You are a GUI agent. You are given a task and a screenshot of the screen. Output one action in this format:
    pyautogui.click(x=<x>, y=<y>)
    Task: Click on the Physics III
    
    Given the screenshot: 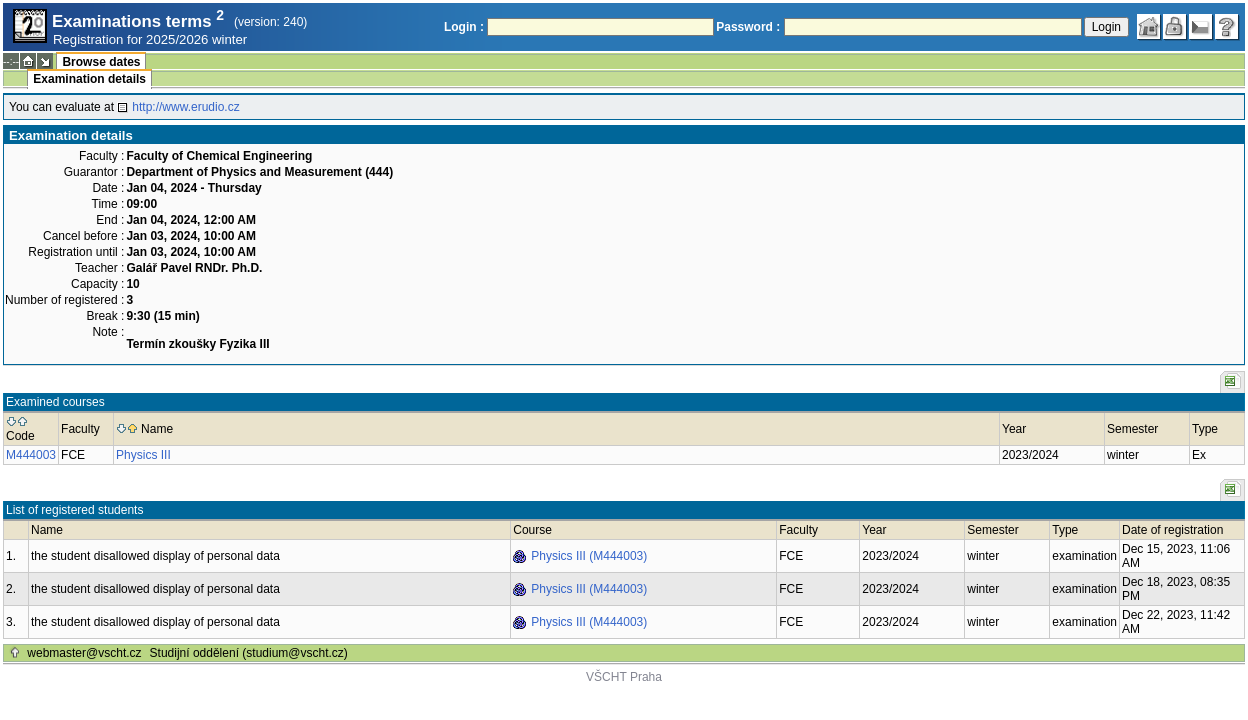 What is the action you would take?
    pyautogui.click(x=143, y=455)
    